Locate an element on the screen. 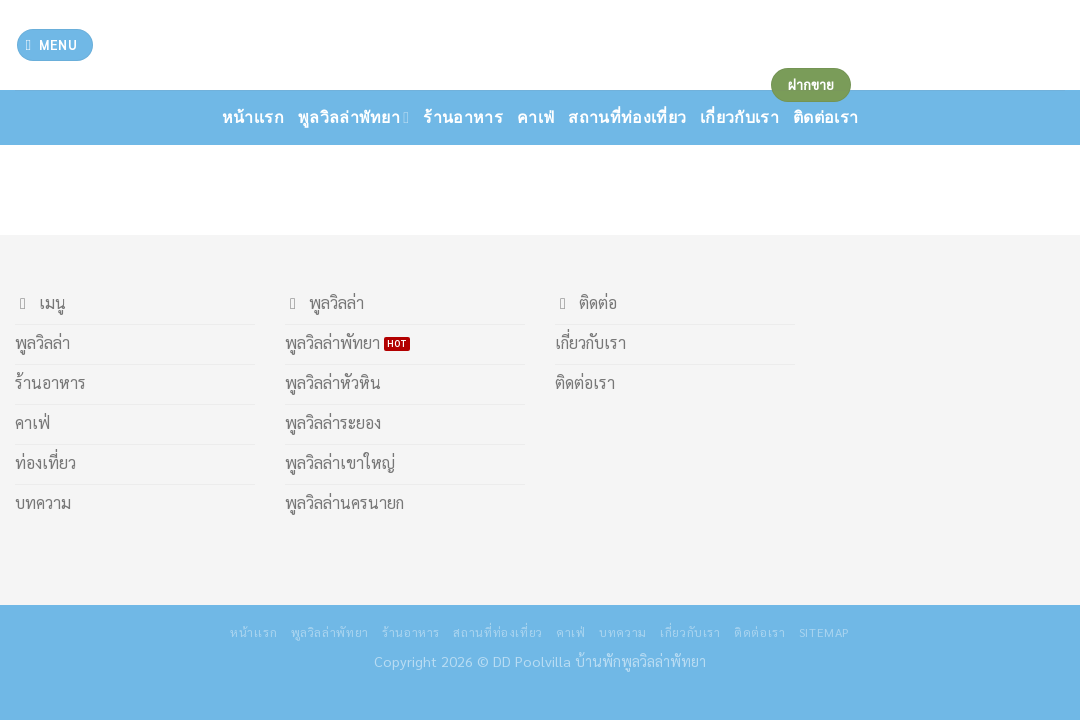 The width and height of the screenshot is (1080, 720). หน้าเเรก is located at coordinates (253, 117).